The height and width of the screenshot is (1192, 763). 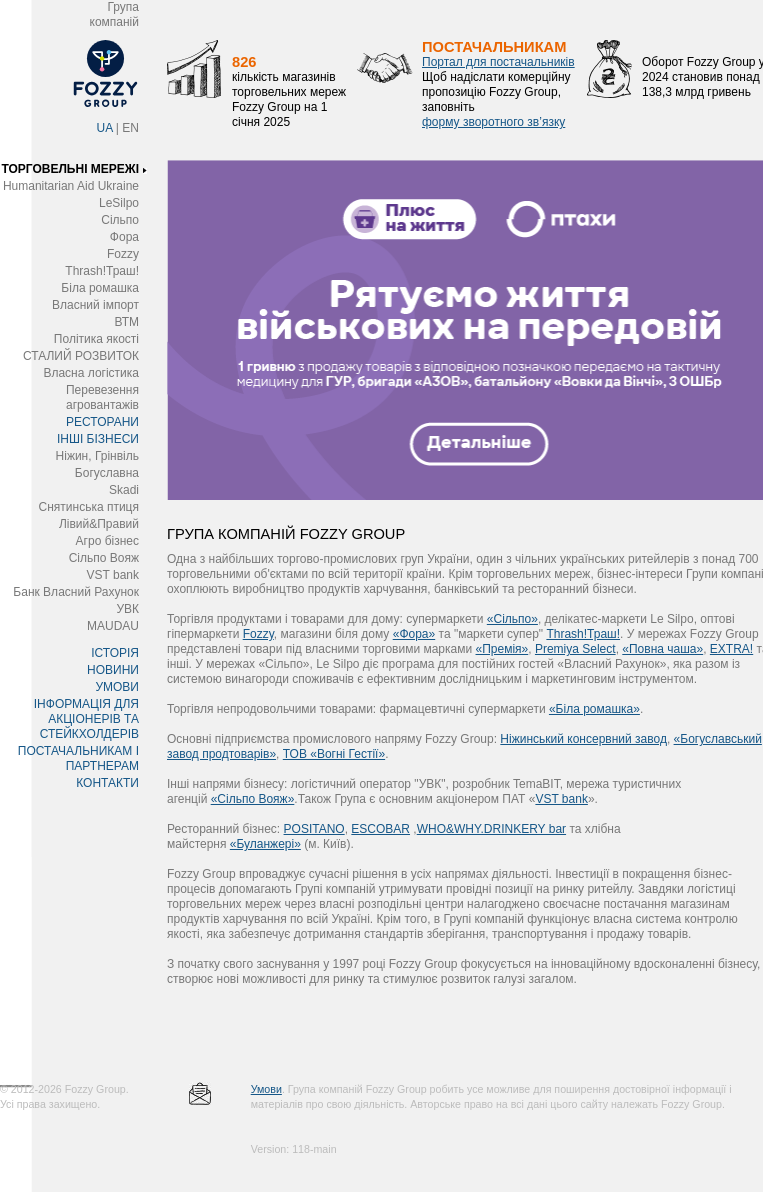 What do you see at coordinates (70, 169) in the screenshot?
I see `ТОРГОВЕЛЬНІ МЕРЕЖІ` at bounding box center [70, 169].